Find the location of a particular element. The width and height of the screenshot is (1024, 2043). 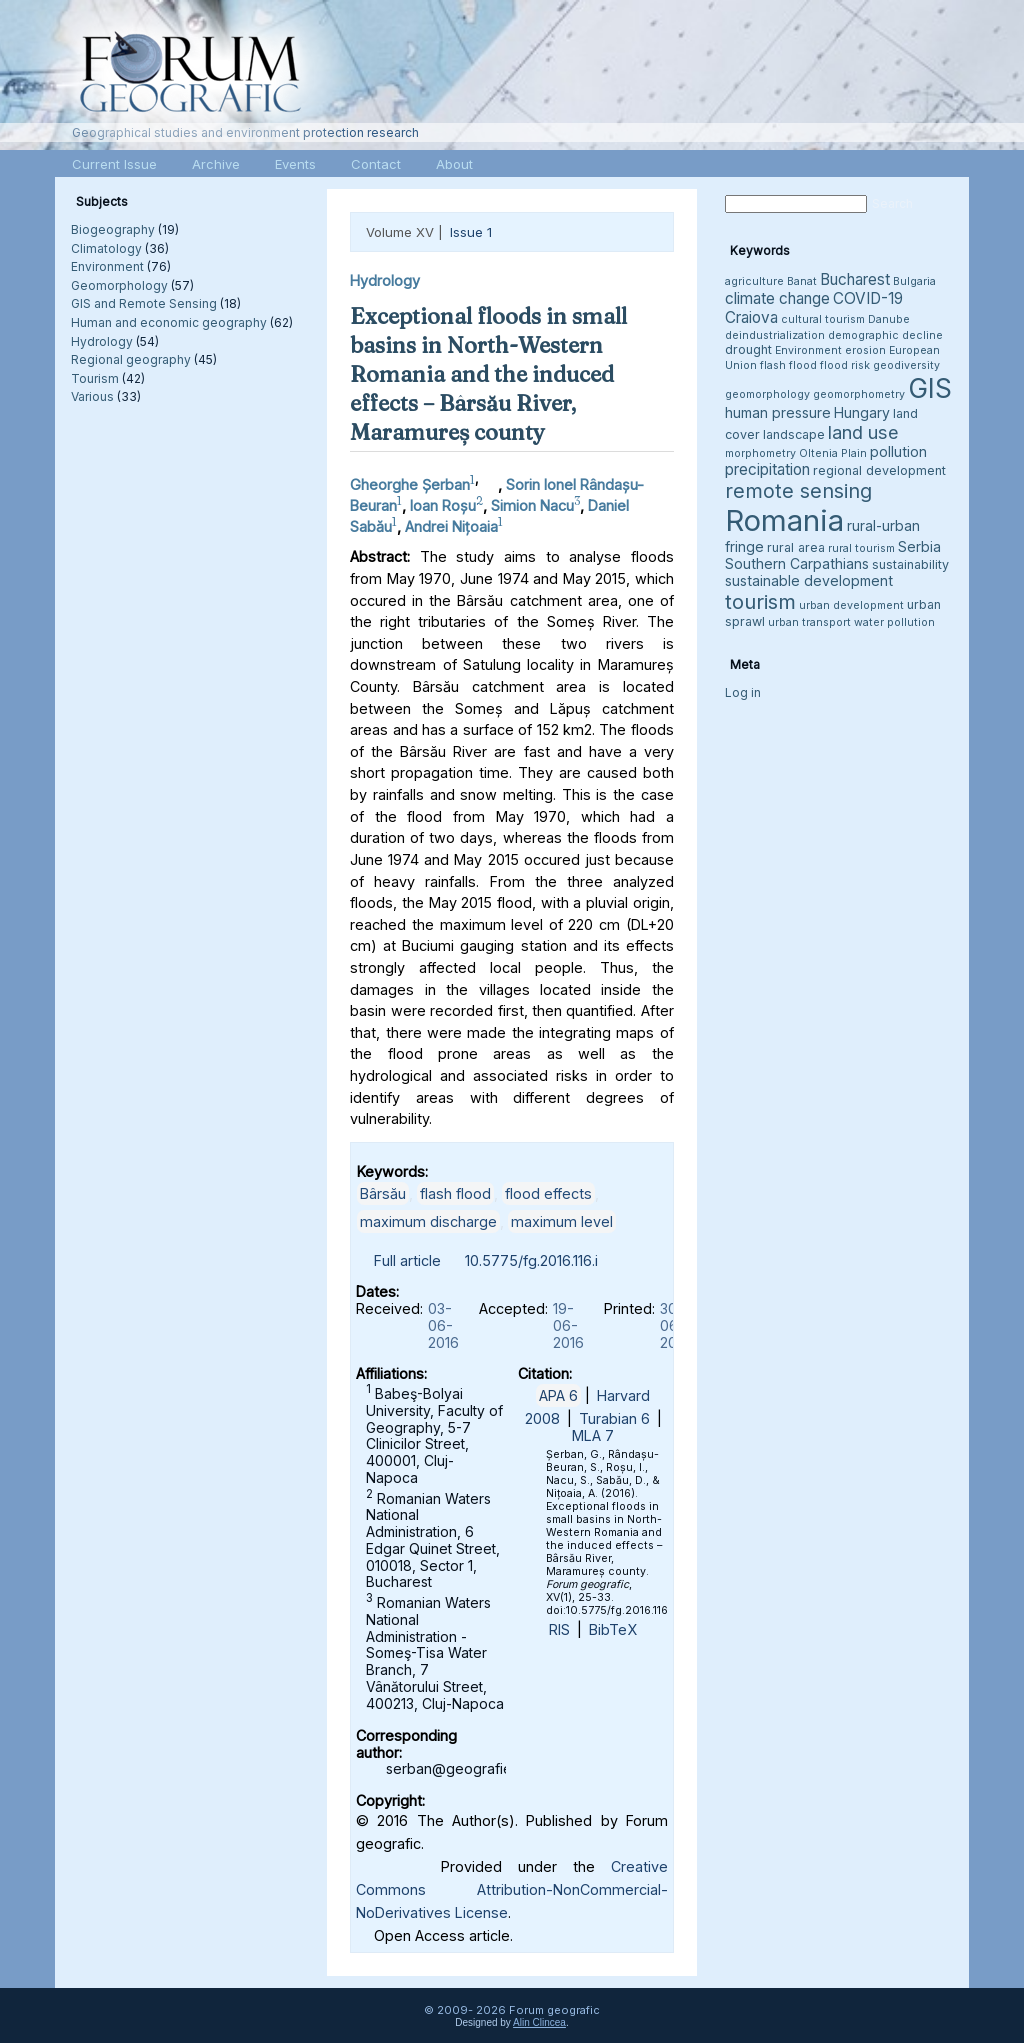

pollution [pollution (5 items)] is located at coordinates (898, 451).